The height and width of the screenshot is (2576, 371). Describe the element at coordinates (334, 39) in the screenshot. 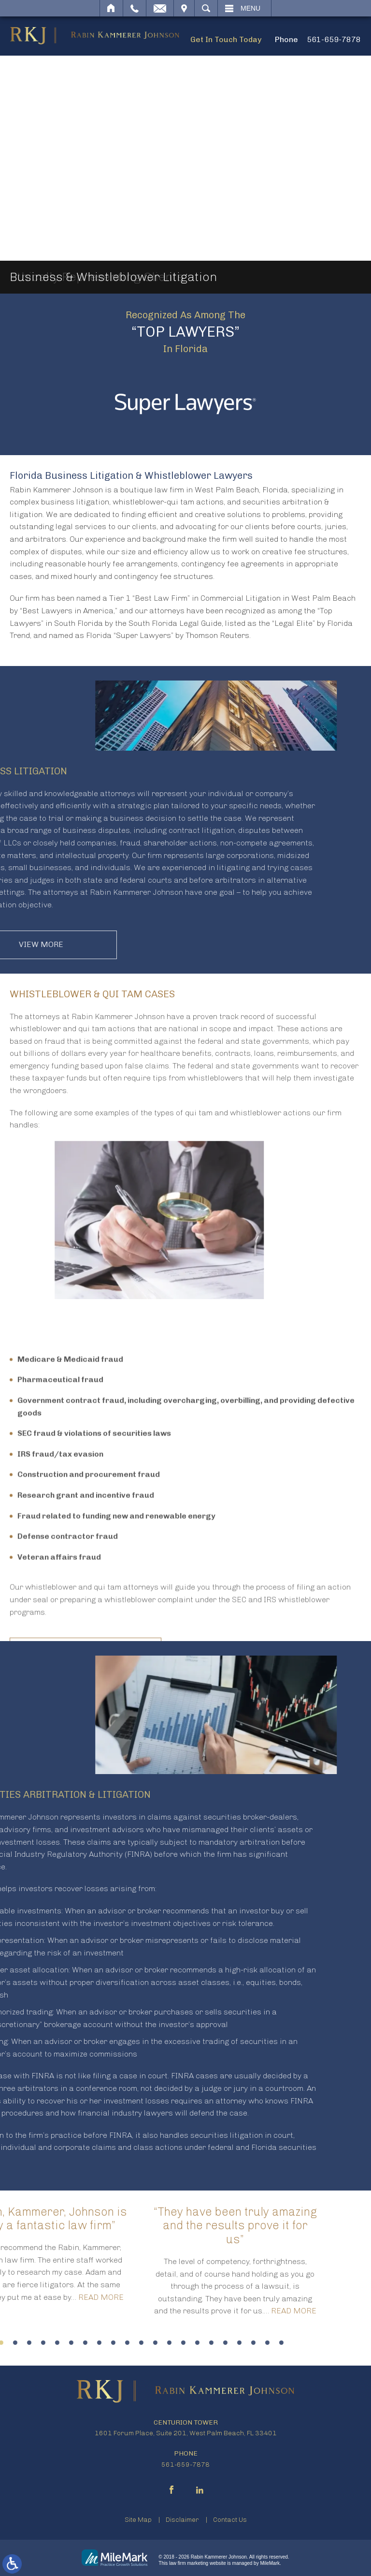

I see `561-659-7878` at that location.